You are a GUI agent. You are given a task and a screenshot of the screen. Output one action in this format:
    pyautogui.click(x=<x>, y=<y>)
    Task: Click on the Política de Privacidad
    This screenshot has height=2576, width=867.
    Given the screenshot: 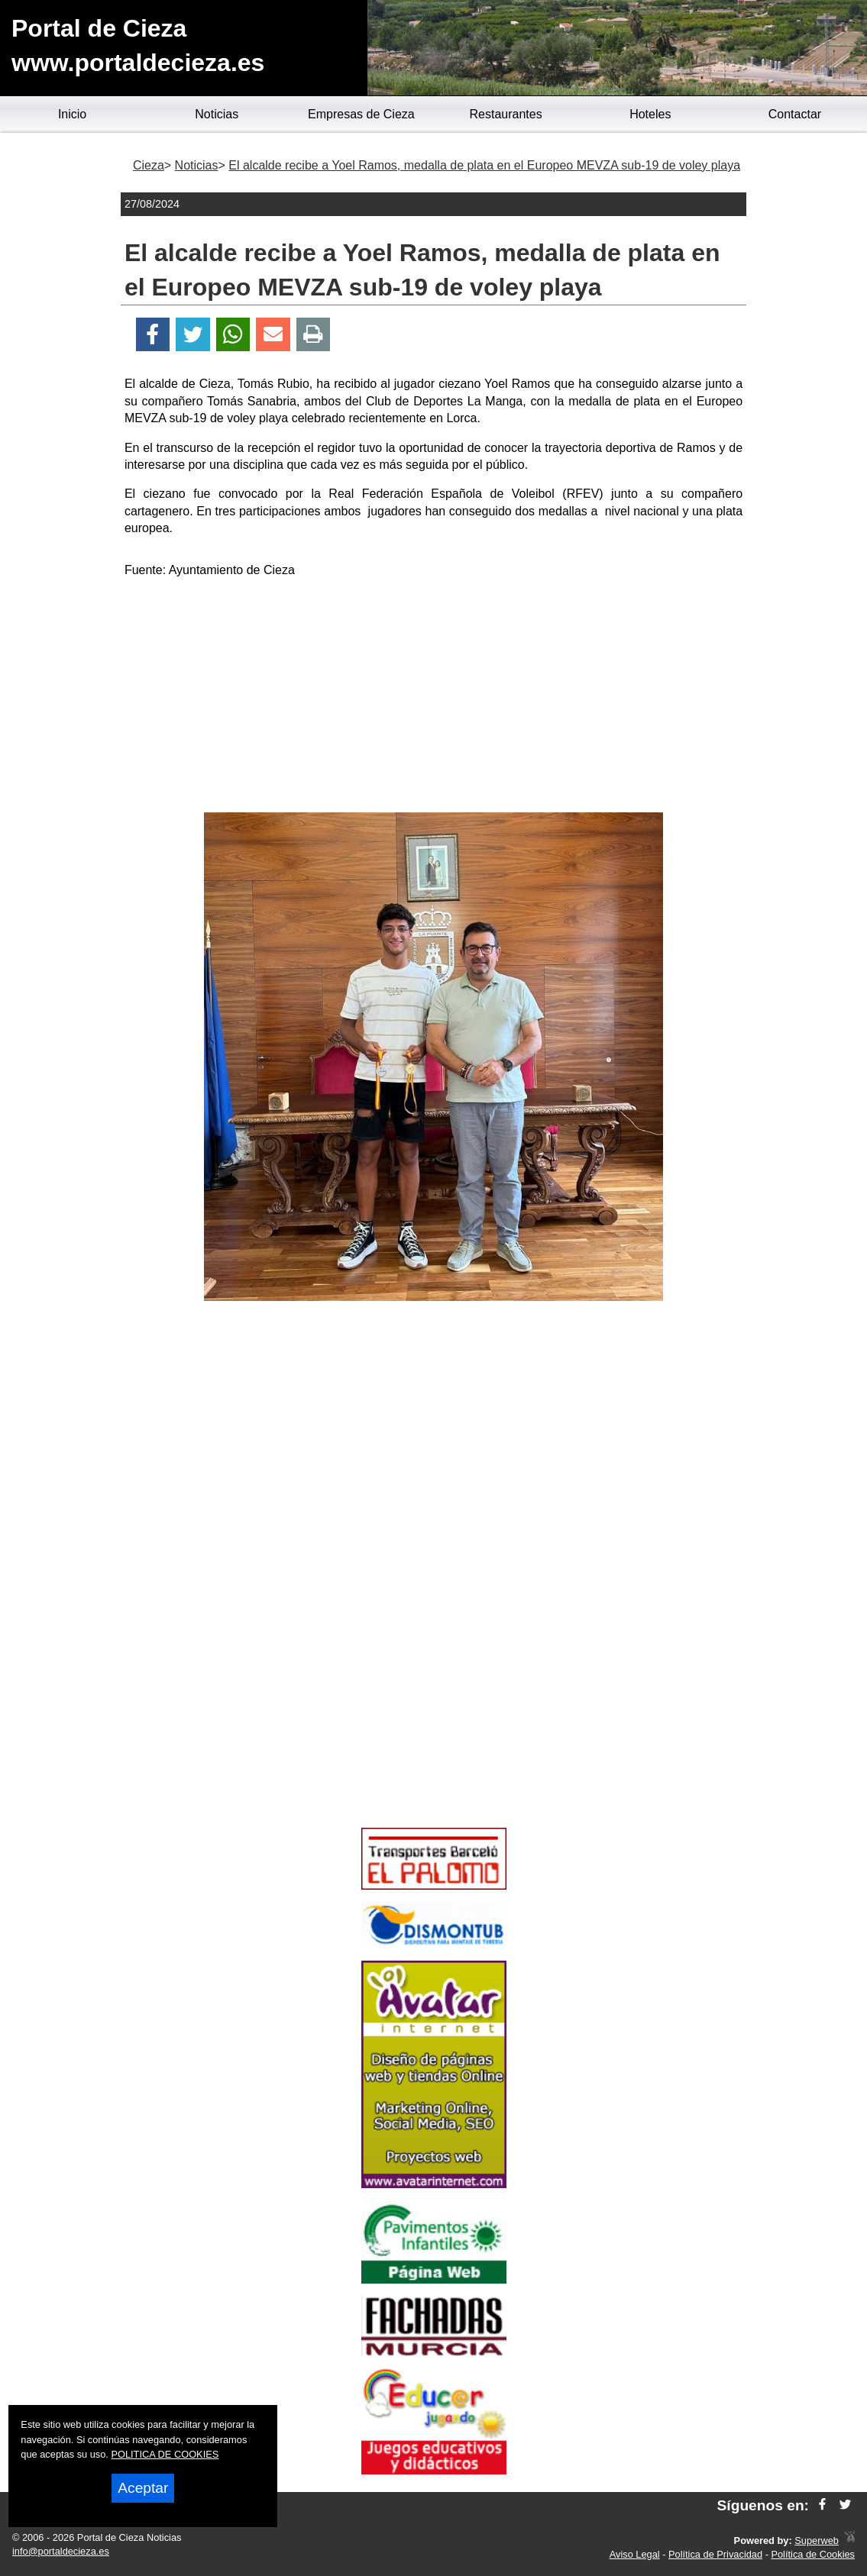 What is the action you would take?
    pyautogui.click(x=715, y=2554)
    